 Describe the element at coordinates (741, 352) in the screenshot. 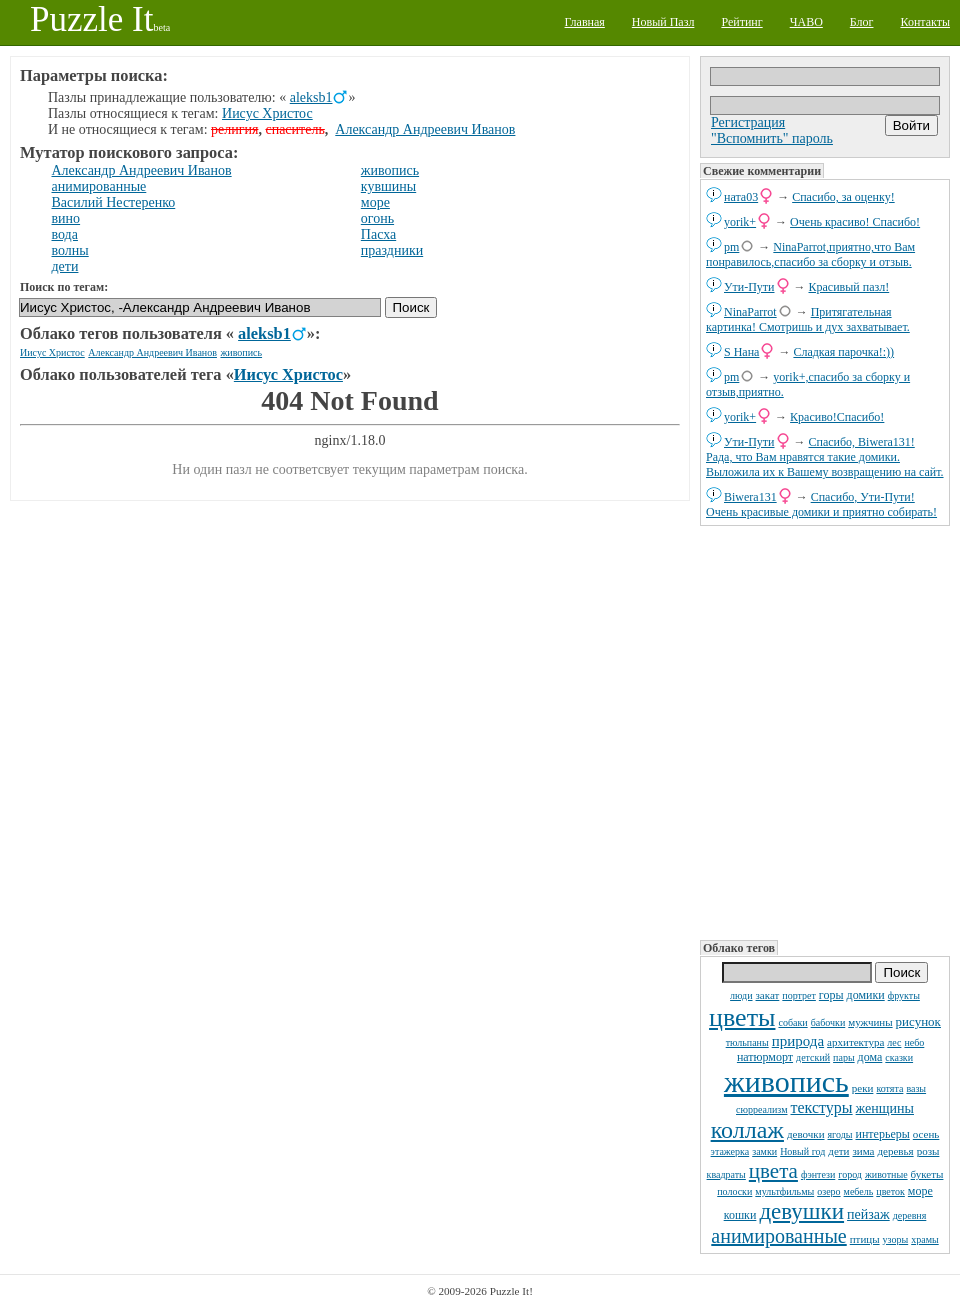

I see `S Нана` at that location.